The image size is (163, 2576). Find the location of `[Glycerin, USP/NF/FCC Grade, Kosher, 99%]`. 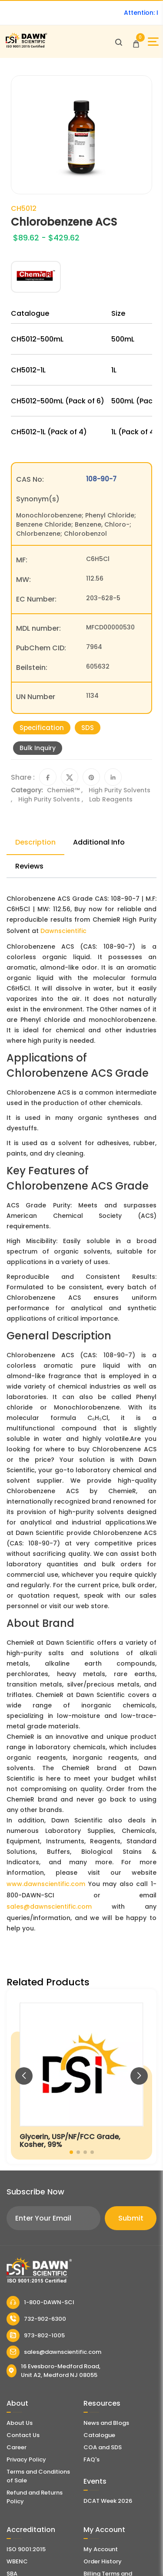

[Glycerin, USP/NF/FCC Grade, Kosher, 99%] is located at coordinates (81, 2077).